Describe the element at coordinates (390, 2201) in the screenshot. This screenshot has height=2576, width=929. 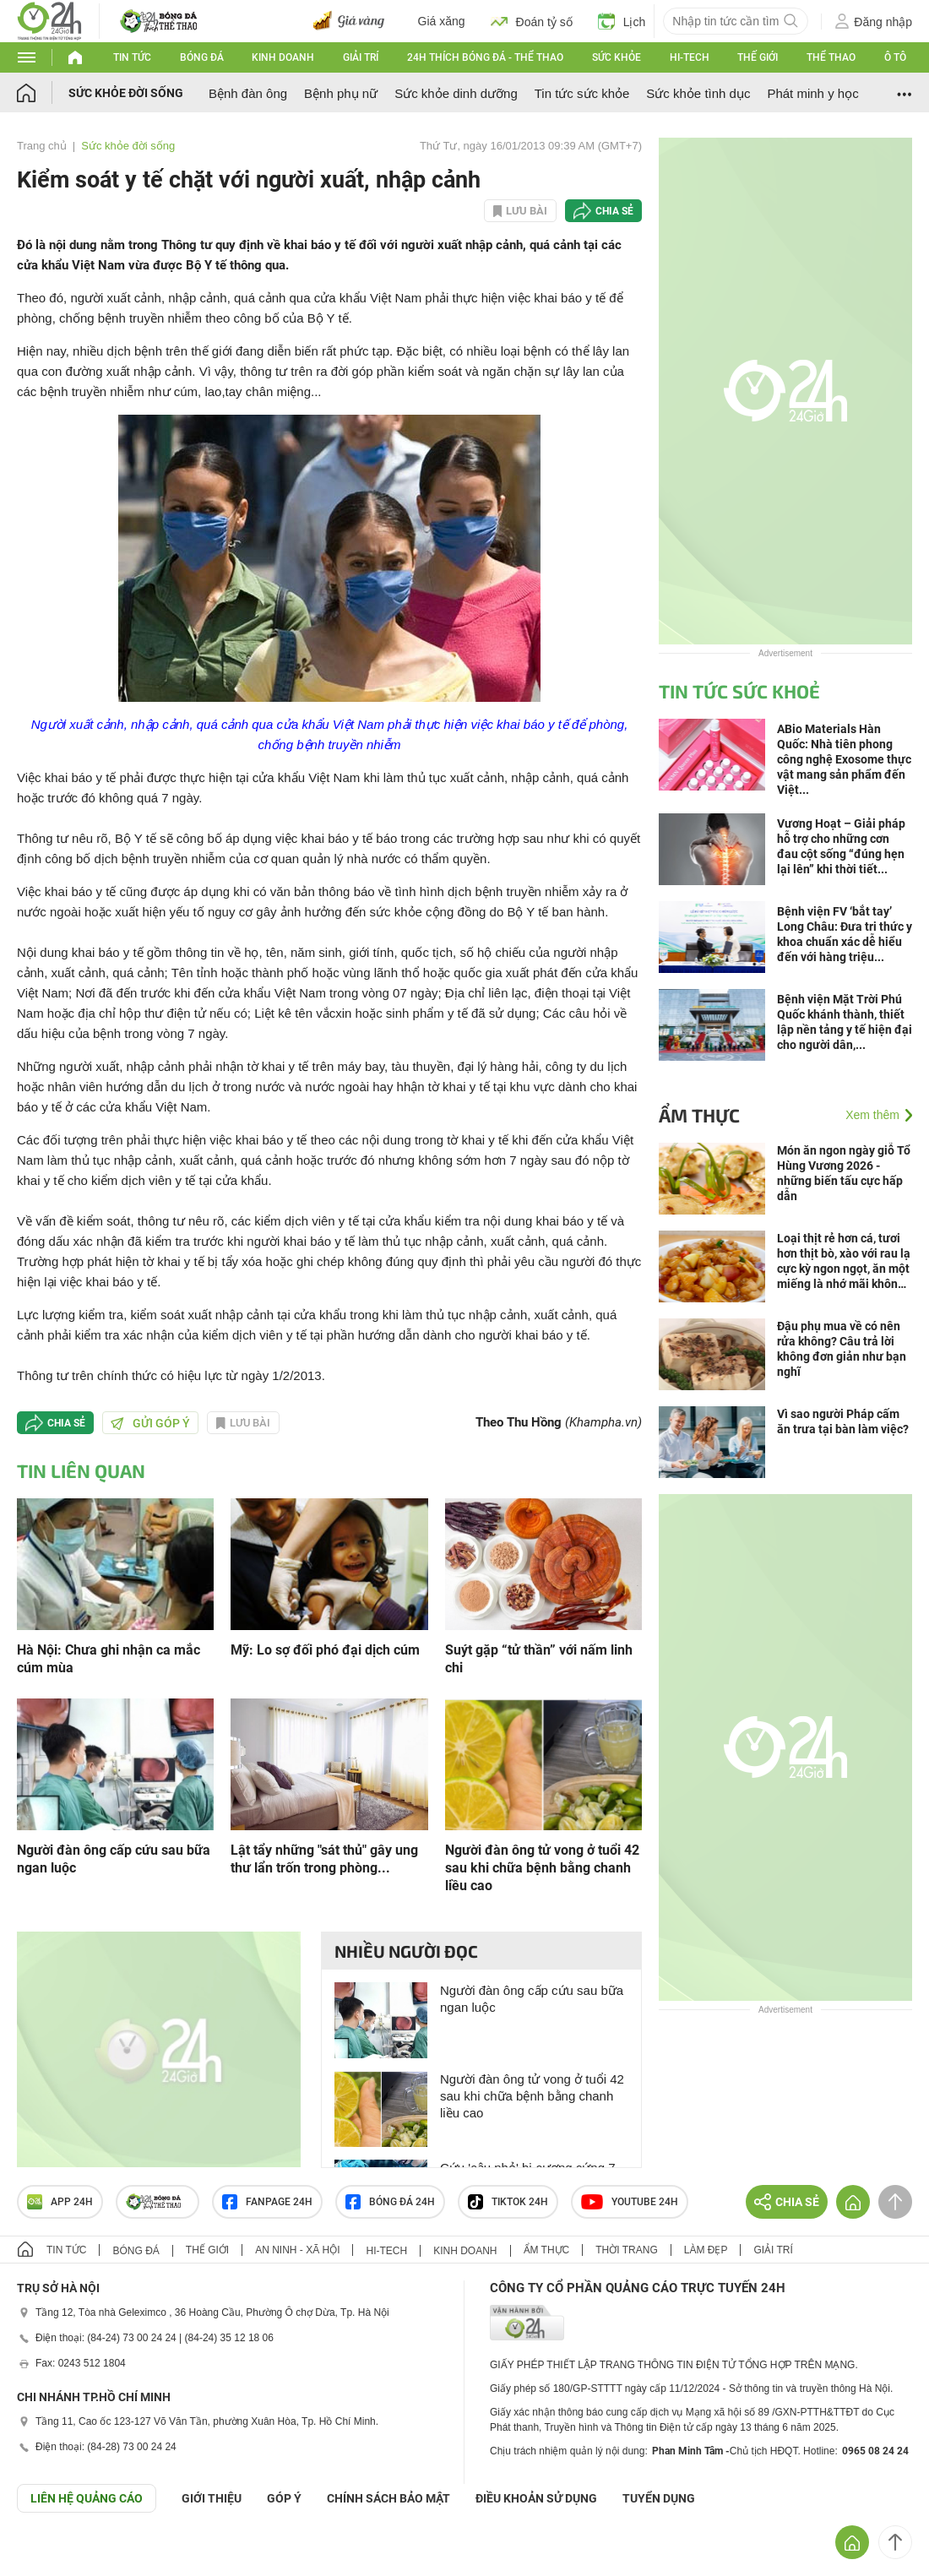
I see `Bóng đá 24h` at that location.